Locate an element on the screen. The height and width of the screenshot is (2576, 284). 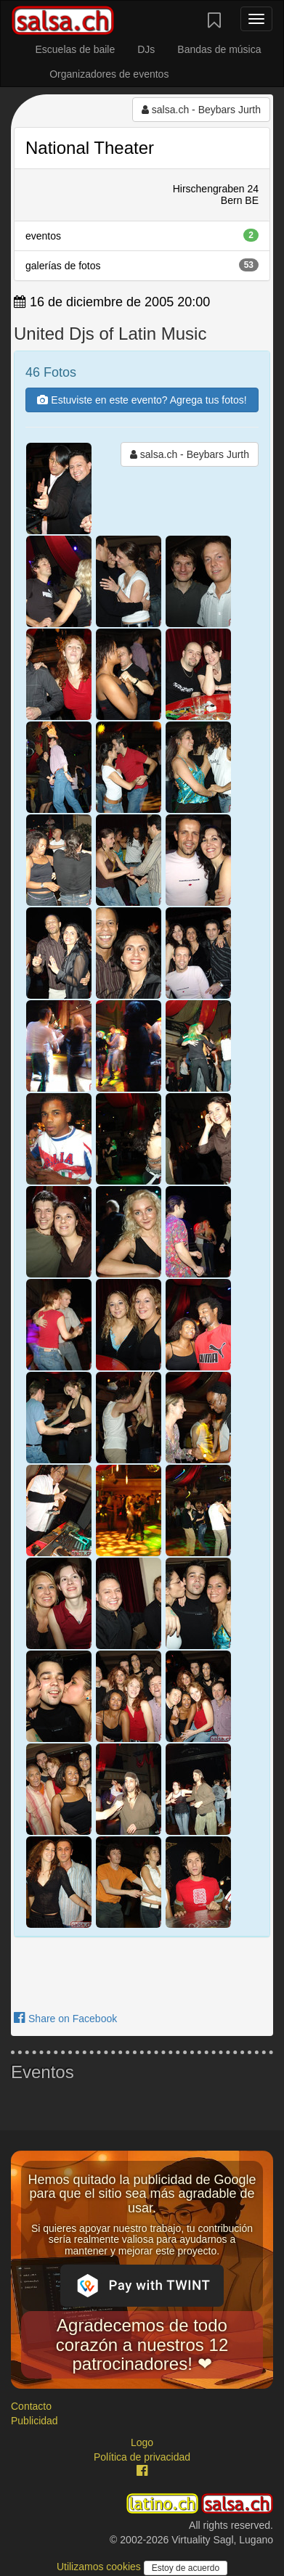
Contacto is located at coordinates (31, 2406).